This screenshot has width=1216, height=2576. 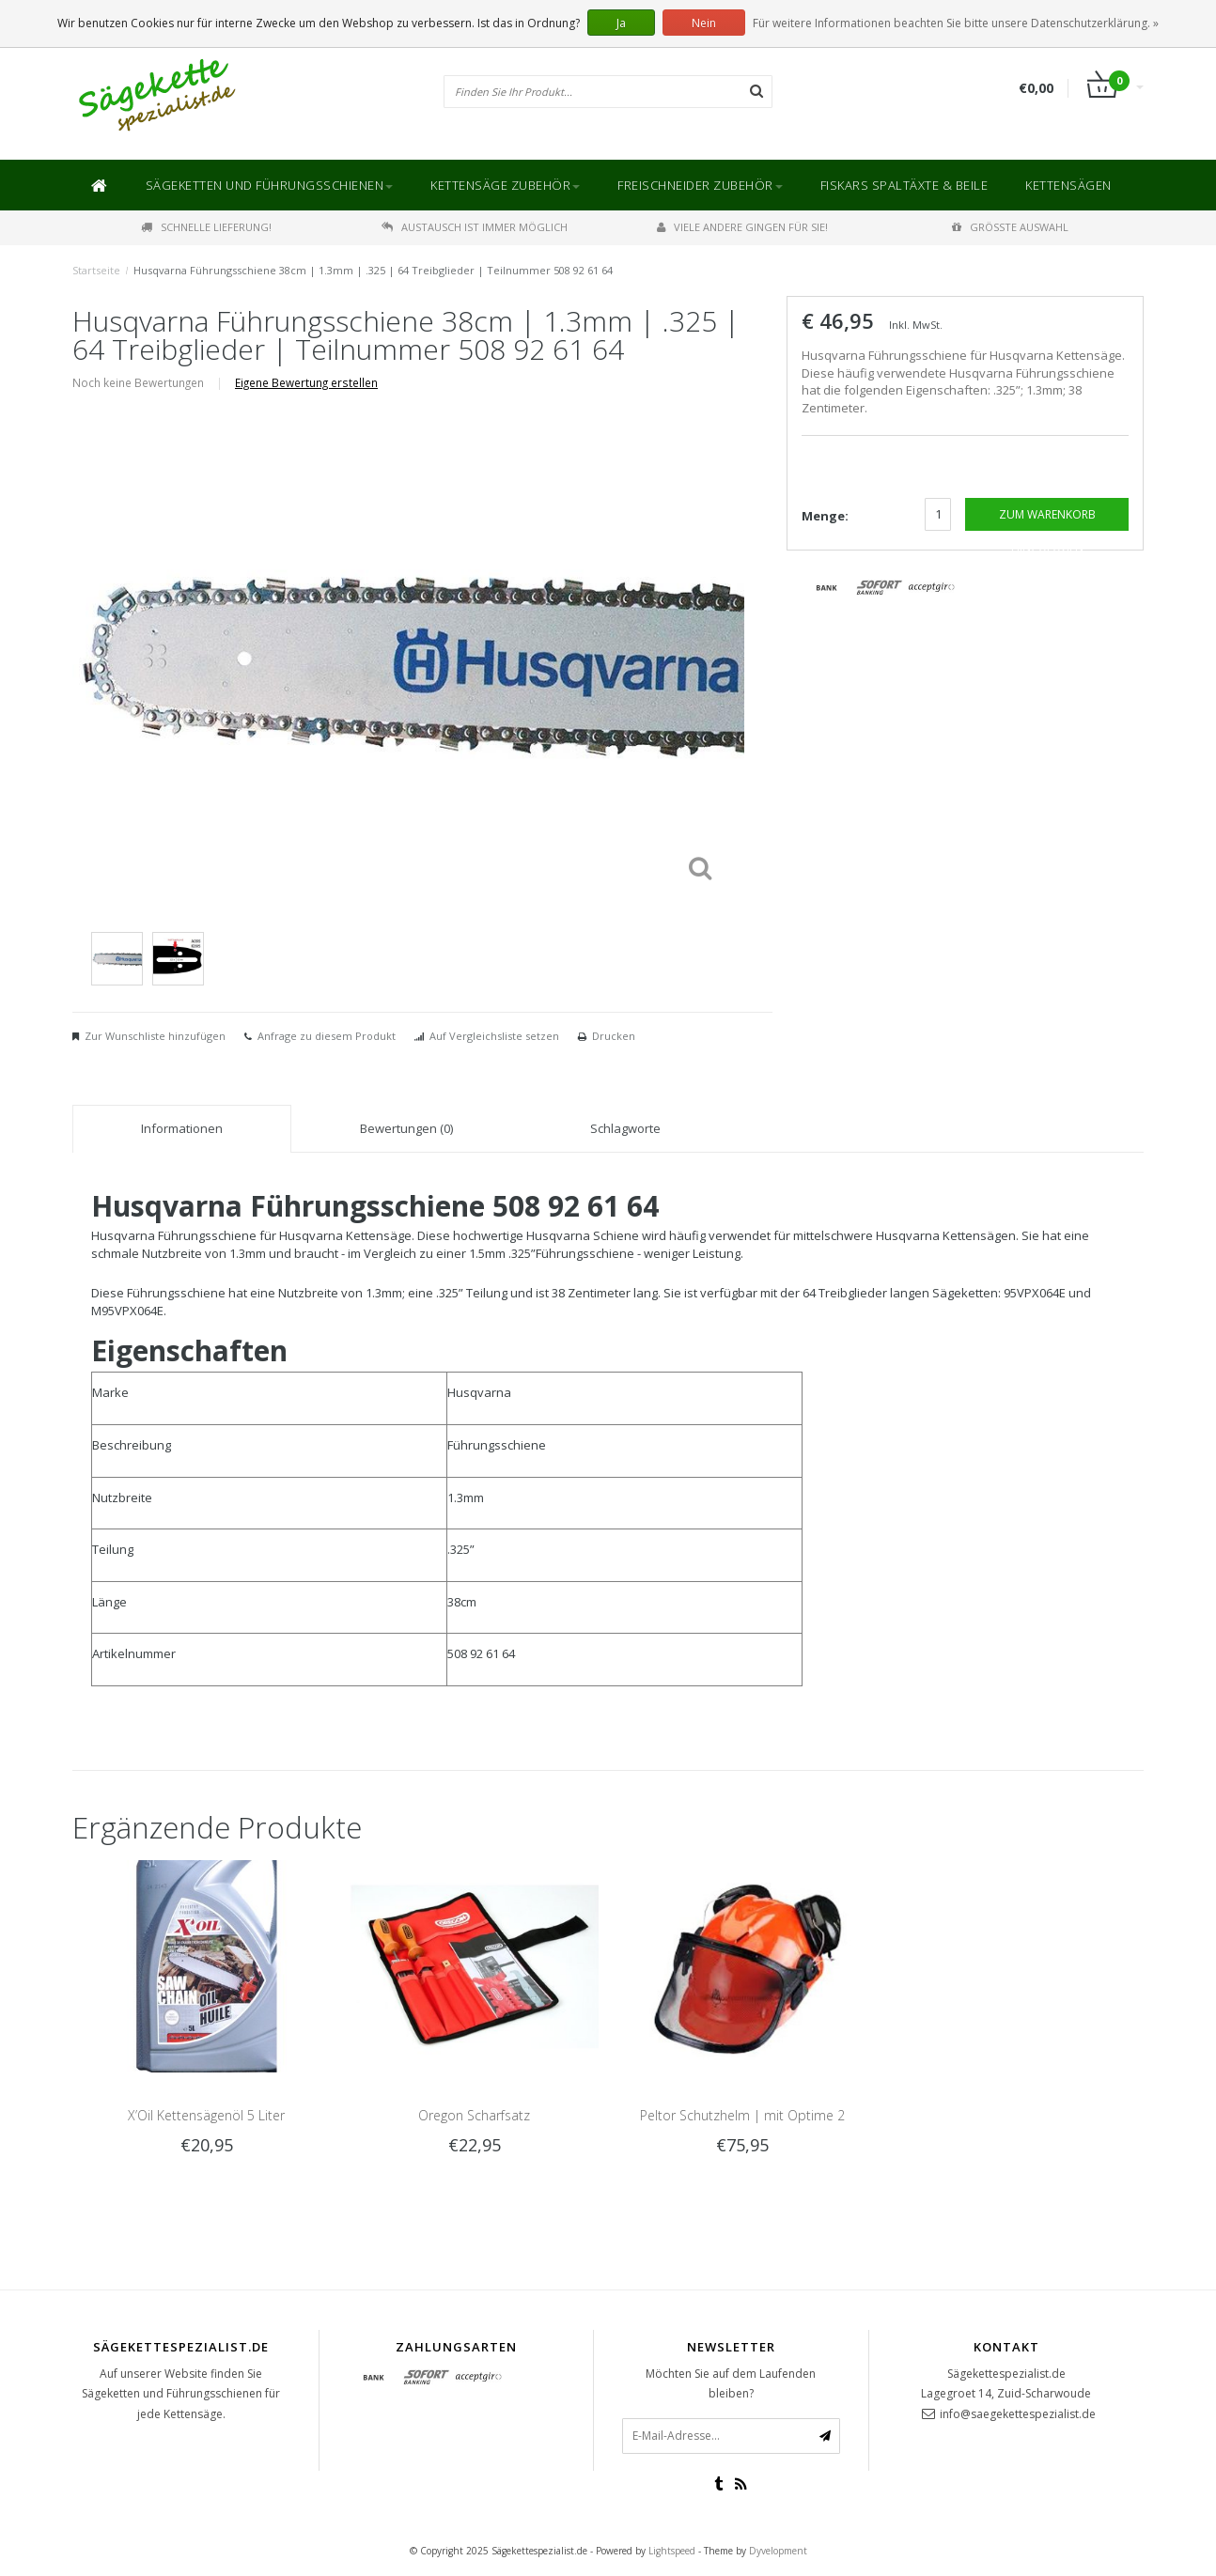 I want to click on Anfrage zu diesem Produkt, so click(x=326, y=1036).